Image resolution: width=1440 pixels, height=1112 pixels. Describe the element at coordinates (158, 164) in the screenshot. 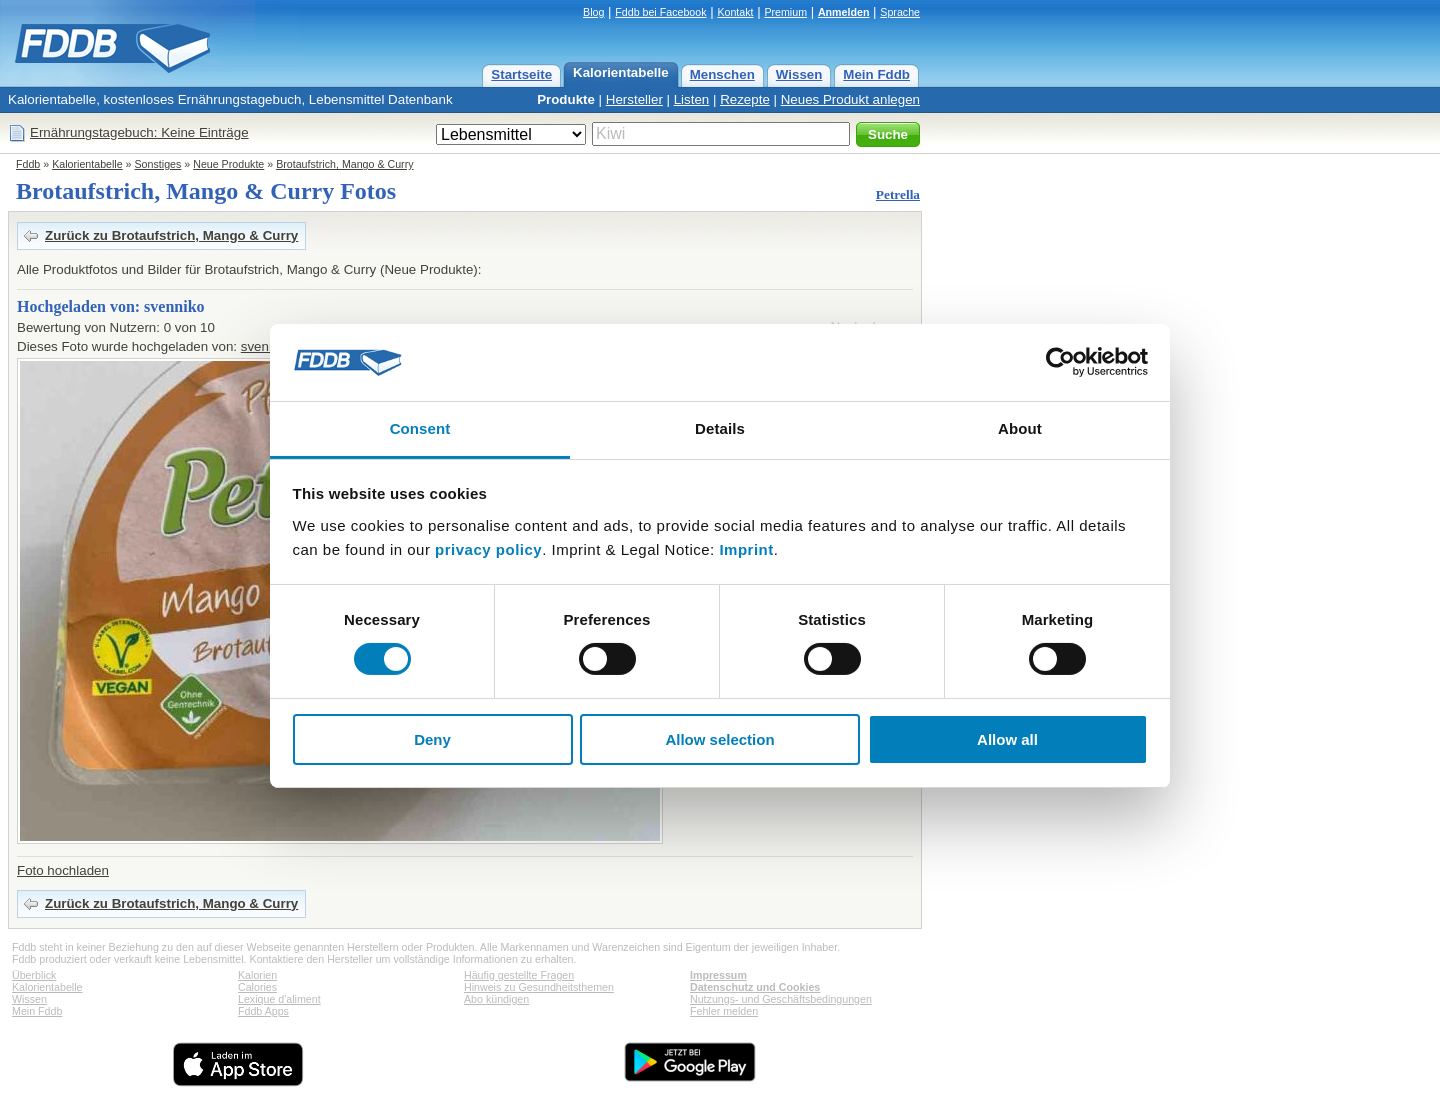

I see `Sonstiges` at that location.